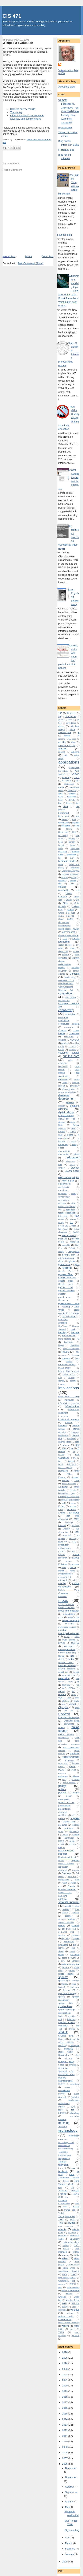  Describe the element at coordinates (77, 1909) in the screenshot. I see `scala` at that location.